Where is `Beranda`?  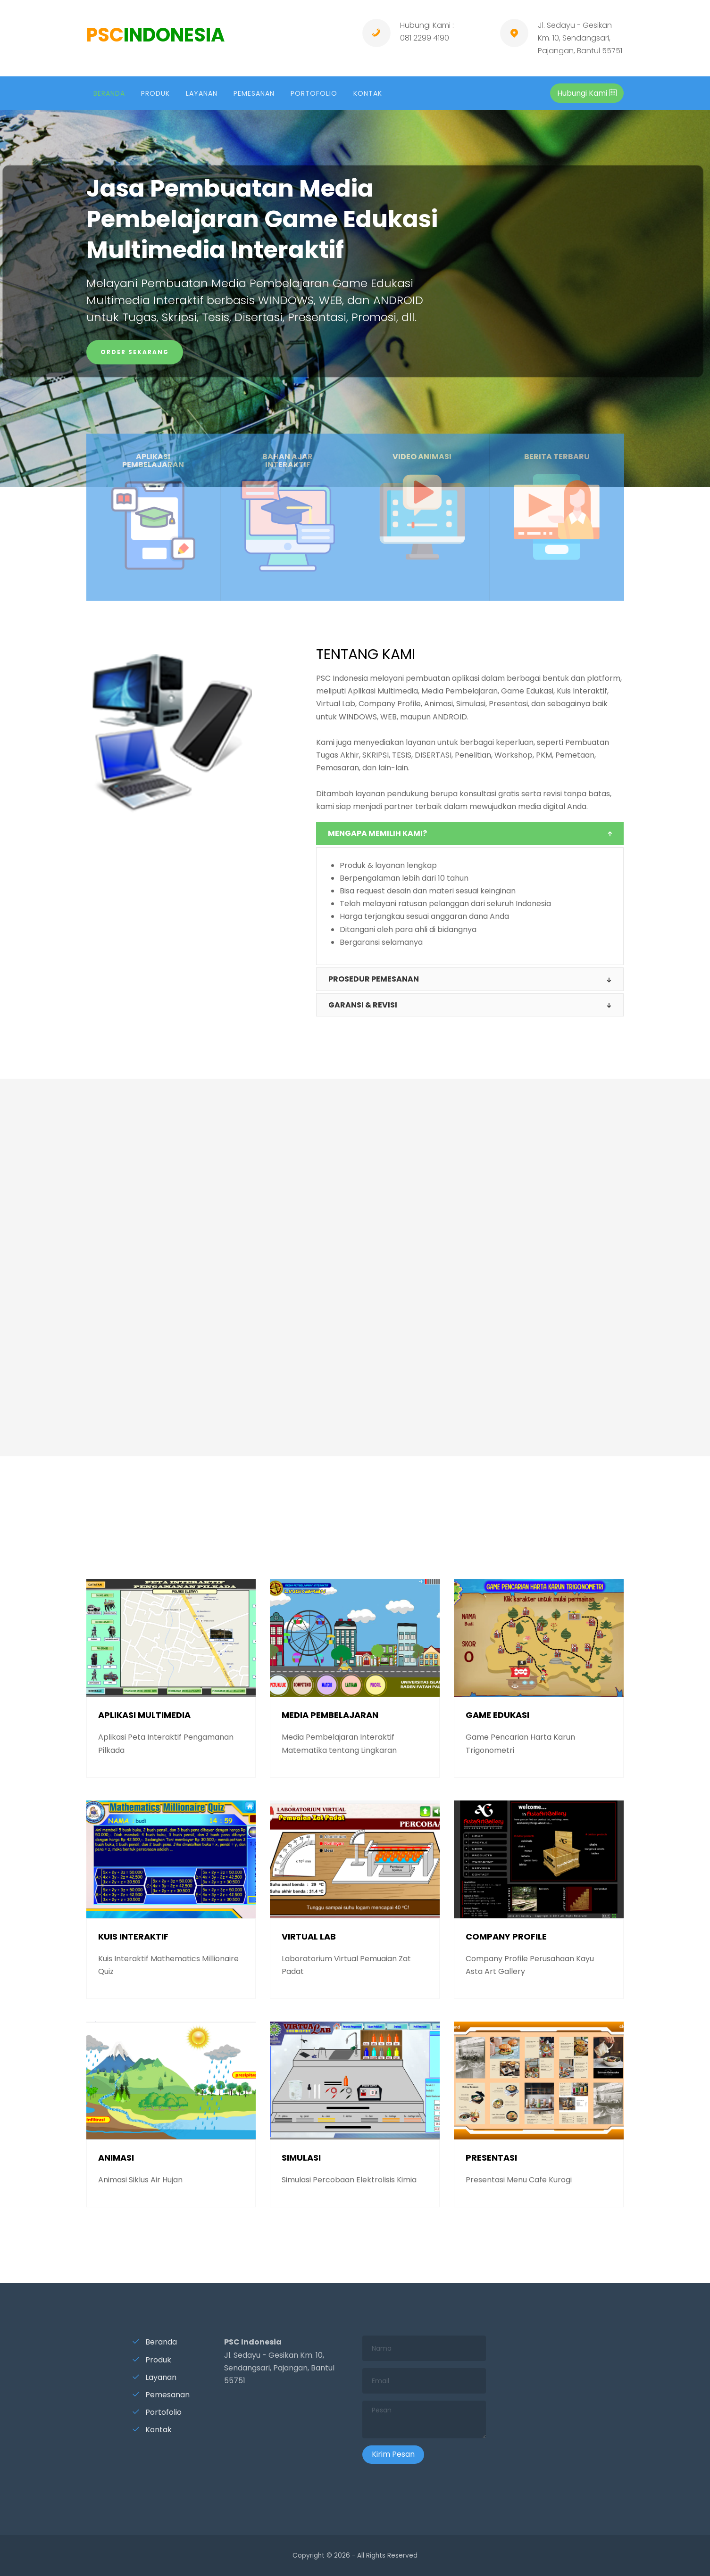
Beranda is located at coordinates (154, 2342).